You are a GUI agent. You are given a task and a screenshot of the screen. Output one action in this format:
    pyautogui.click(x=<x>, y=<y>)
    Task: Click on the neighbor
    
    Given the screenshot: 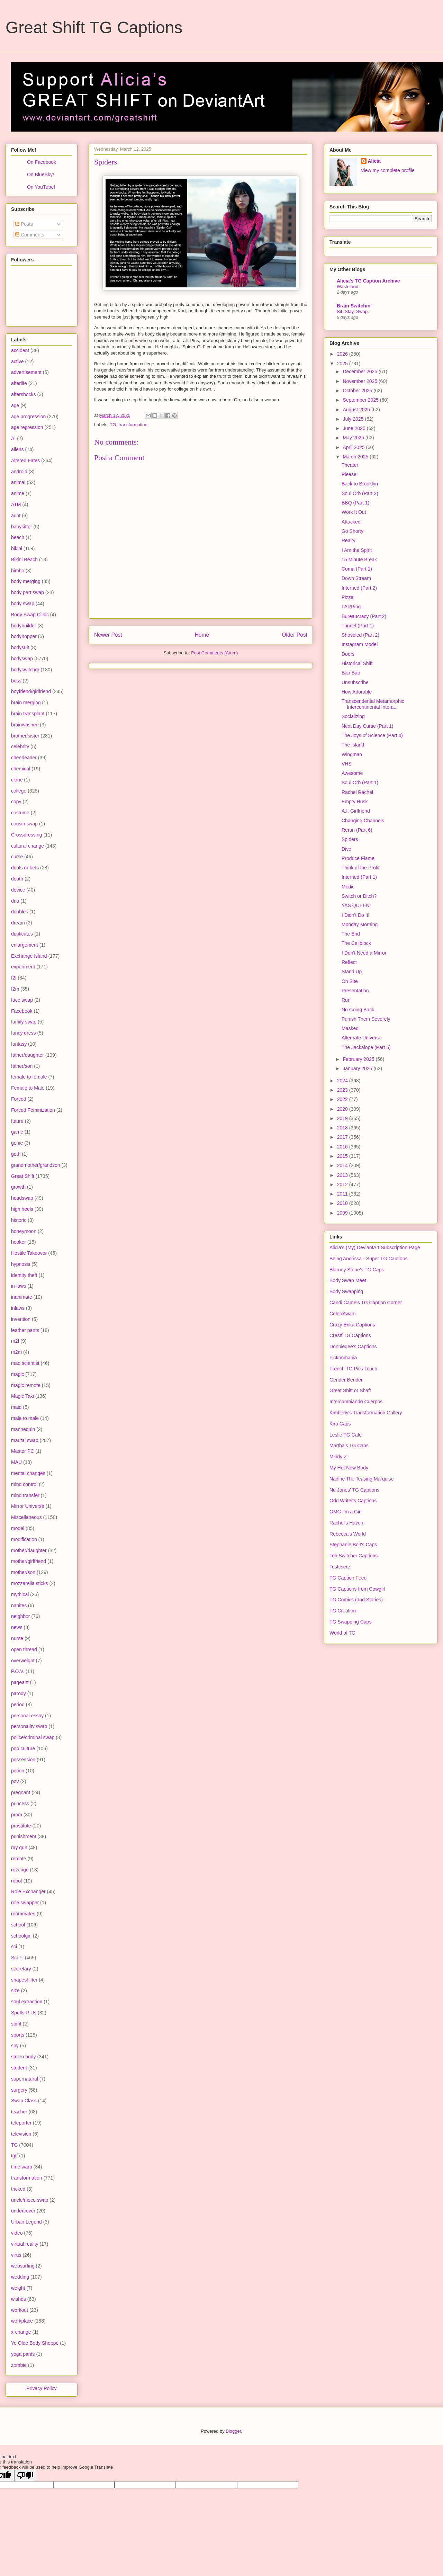 What is the action you would take?
    pyautogui.click(x=20, y=1616)
    